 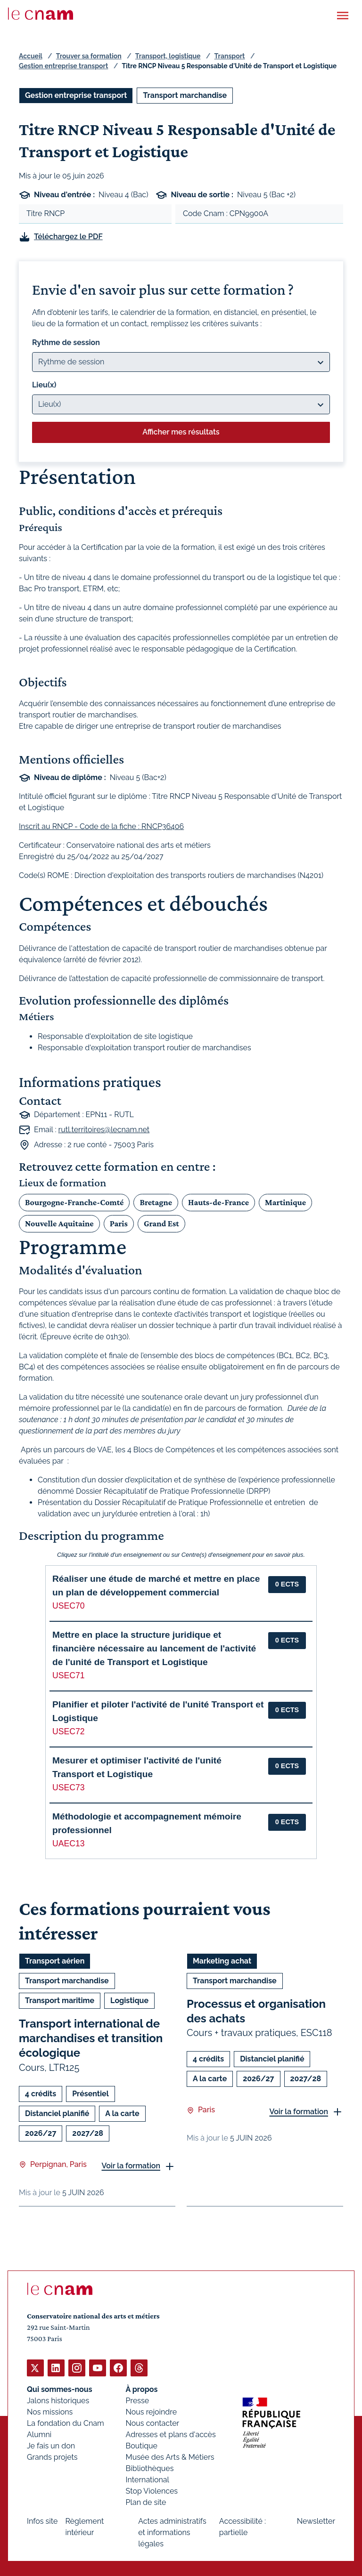 I want to click on Bourgogne-Franche-Comté, so click(x=74, y=1202).